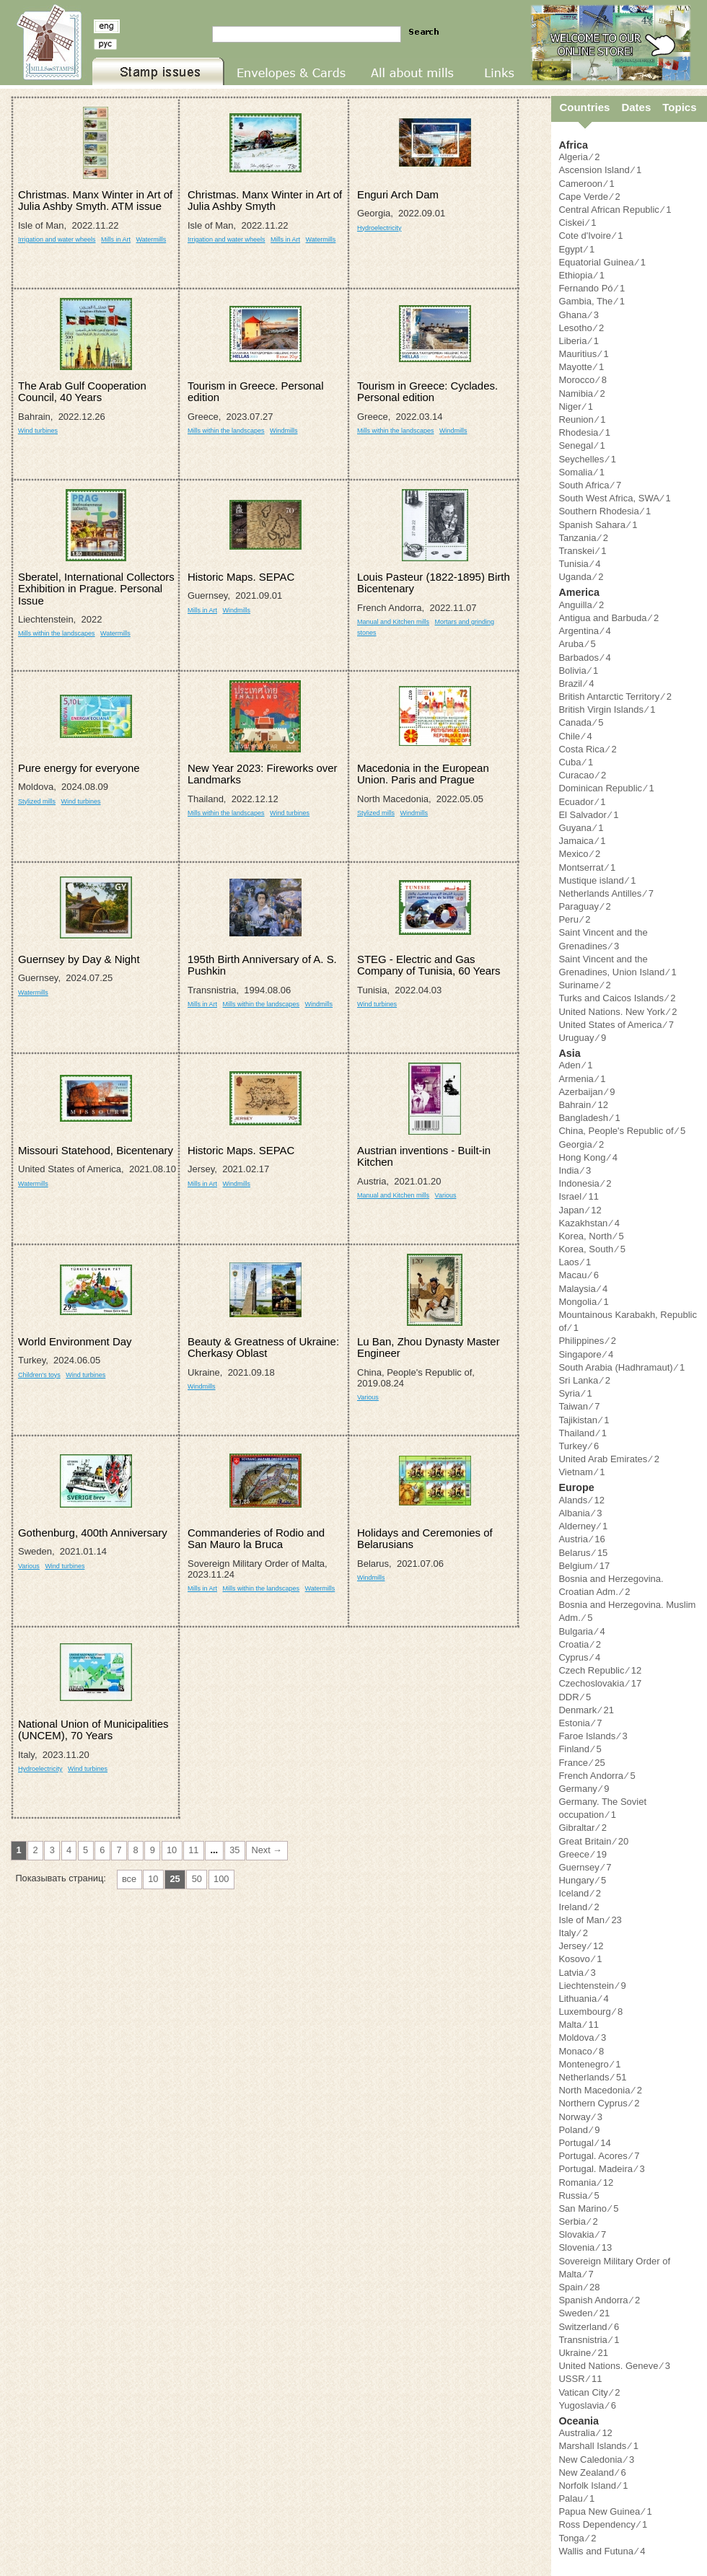 This screenshot has width=707, height=2576. Describe the element at coordinates (580, 1723) in the screenshot. I see `Estonia ⁄ 7` at that location.